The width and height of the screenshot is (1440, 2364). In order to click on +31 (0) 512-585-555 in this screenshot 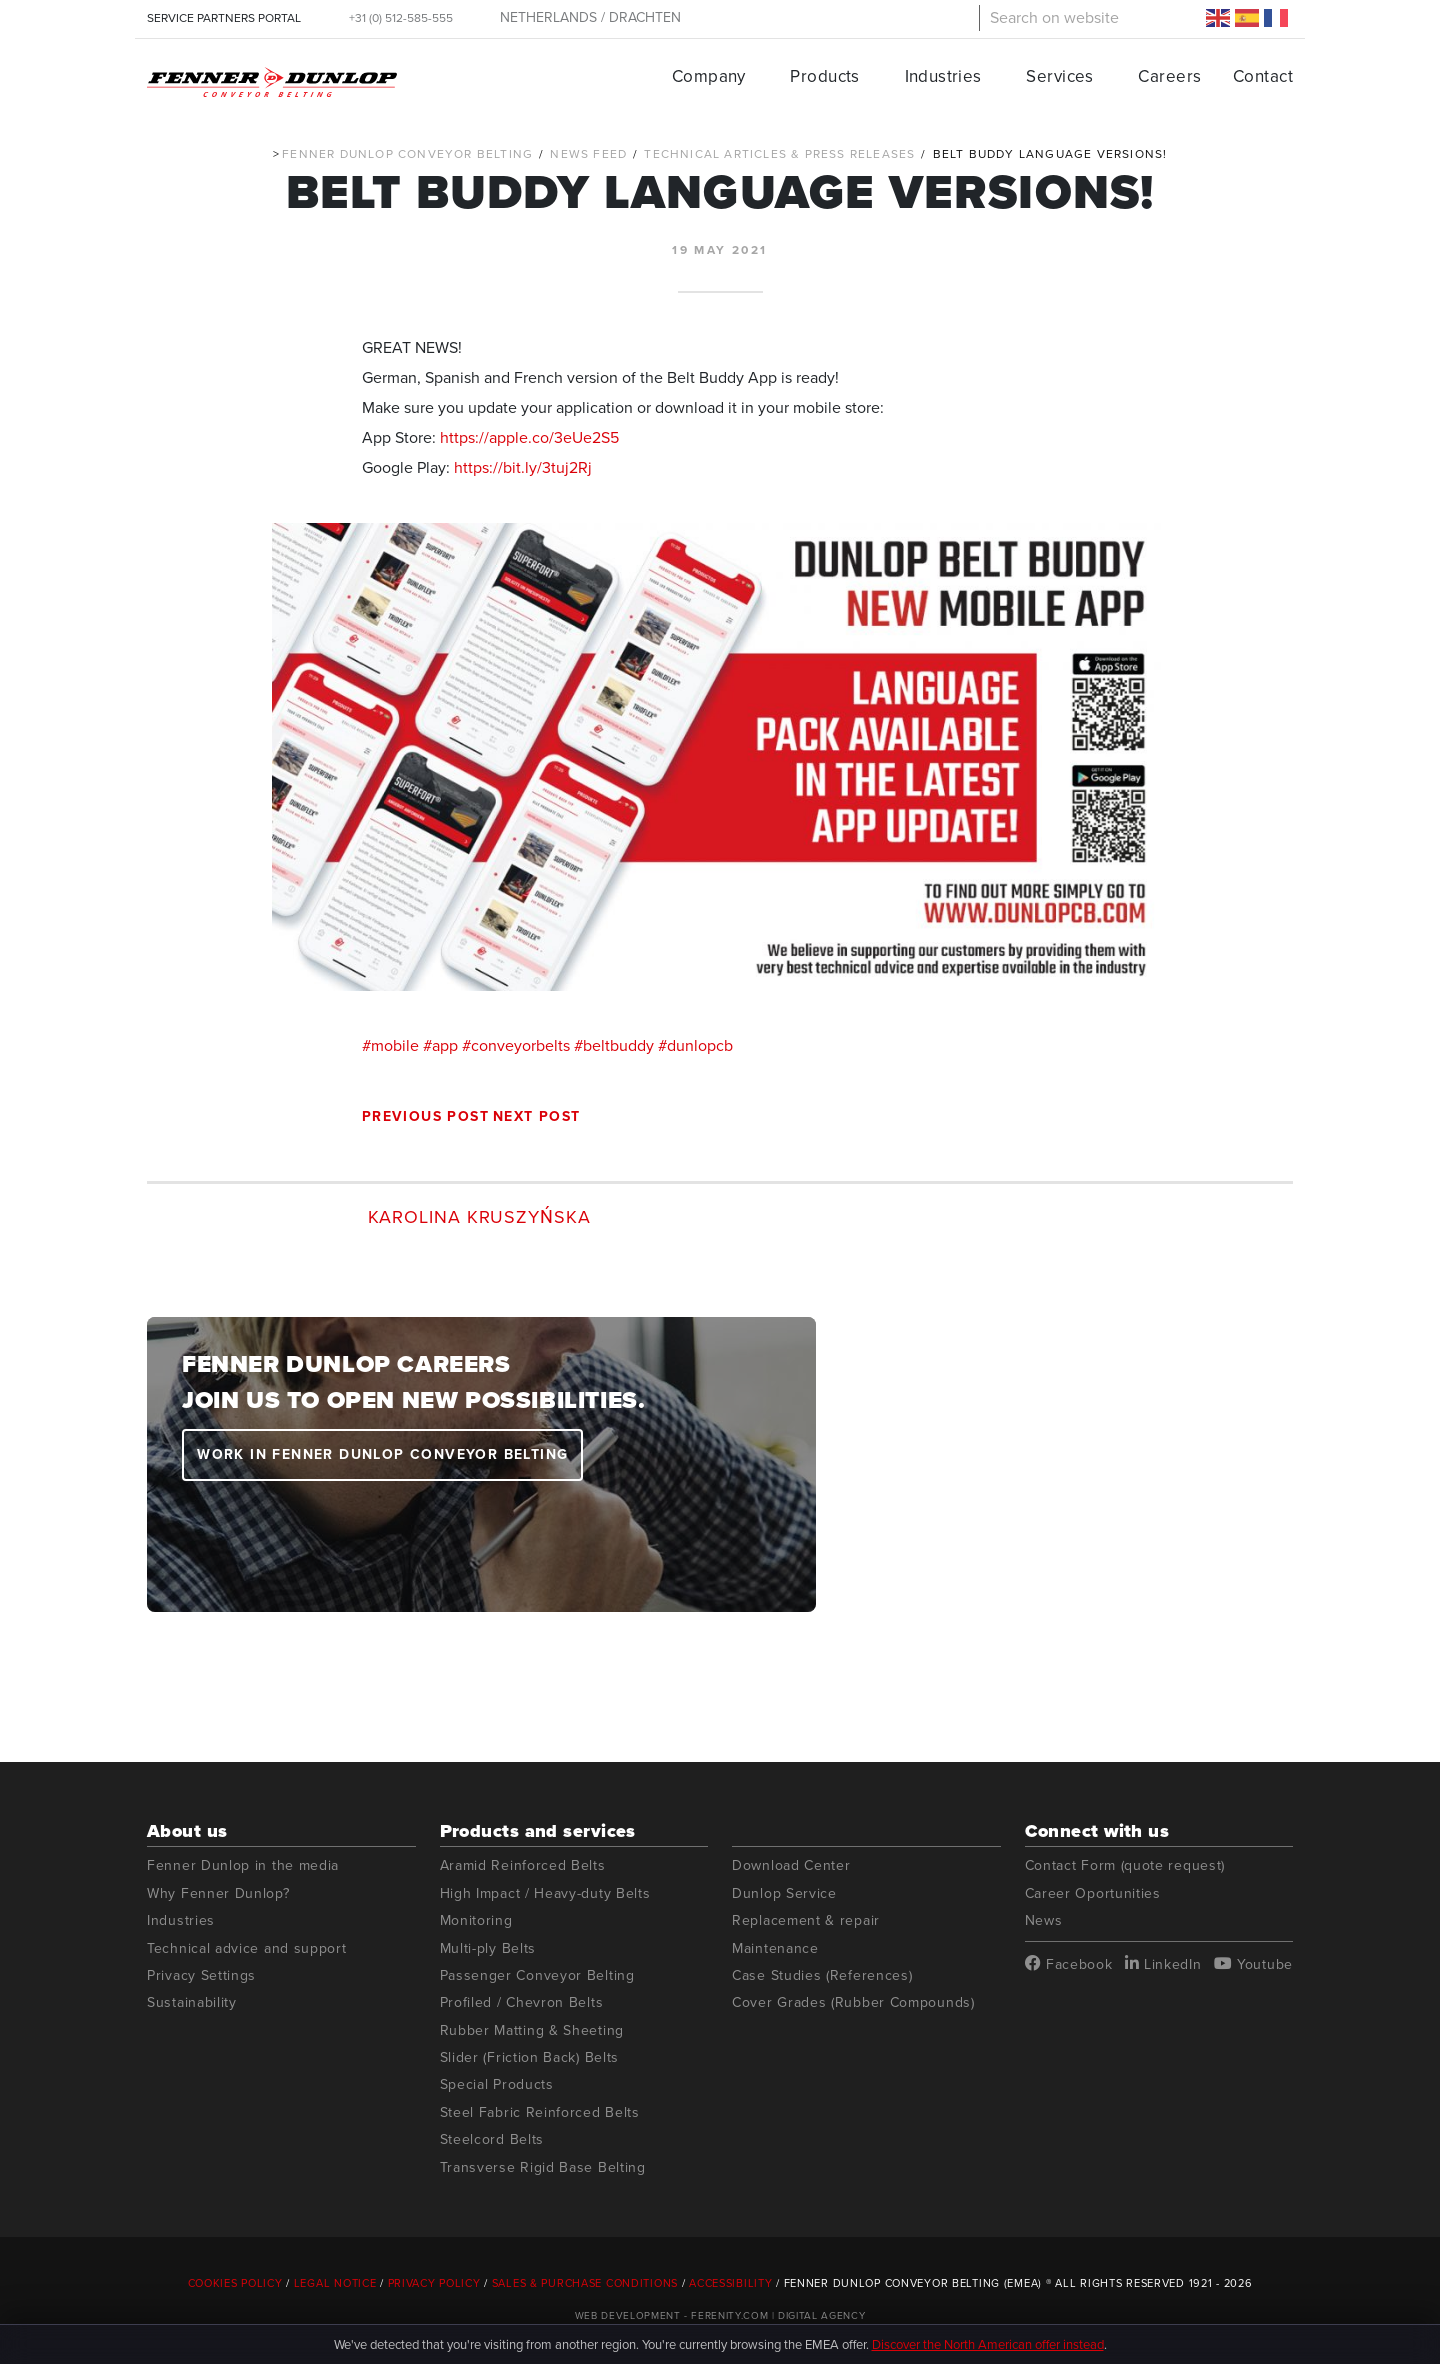, I will do `click(401, 18)`.